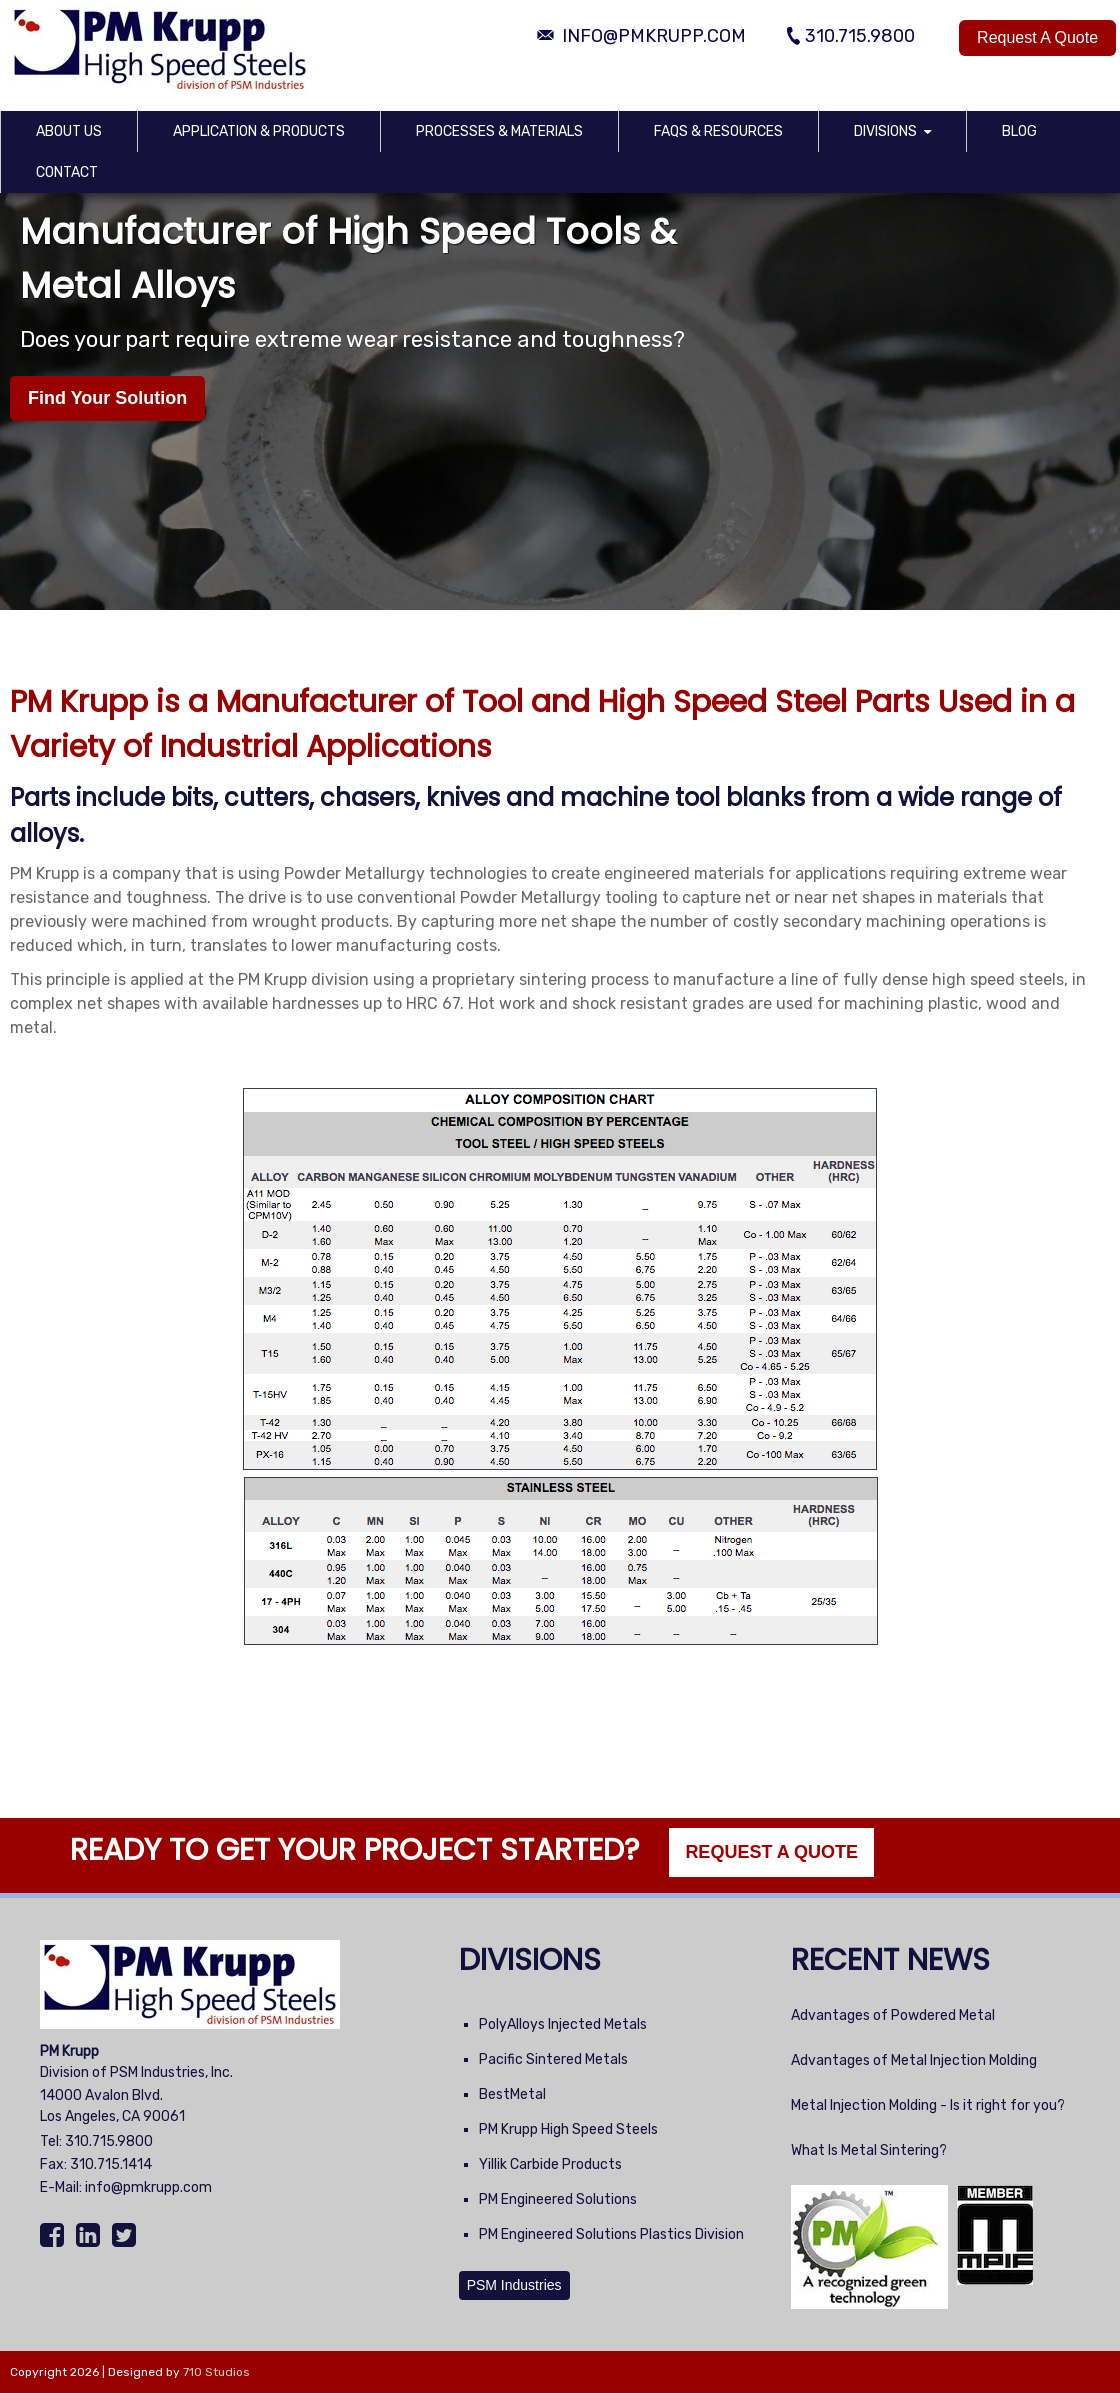 Image resolution: width=1120 pixels, height=2394 pixels. Describe the element at coordinates (718, 131) in the screenshot. I see `FAQs & Resources [menuitem]` at that location.